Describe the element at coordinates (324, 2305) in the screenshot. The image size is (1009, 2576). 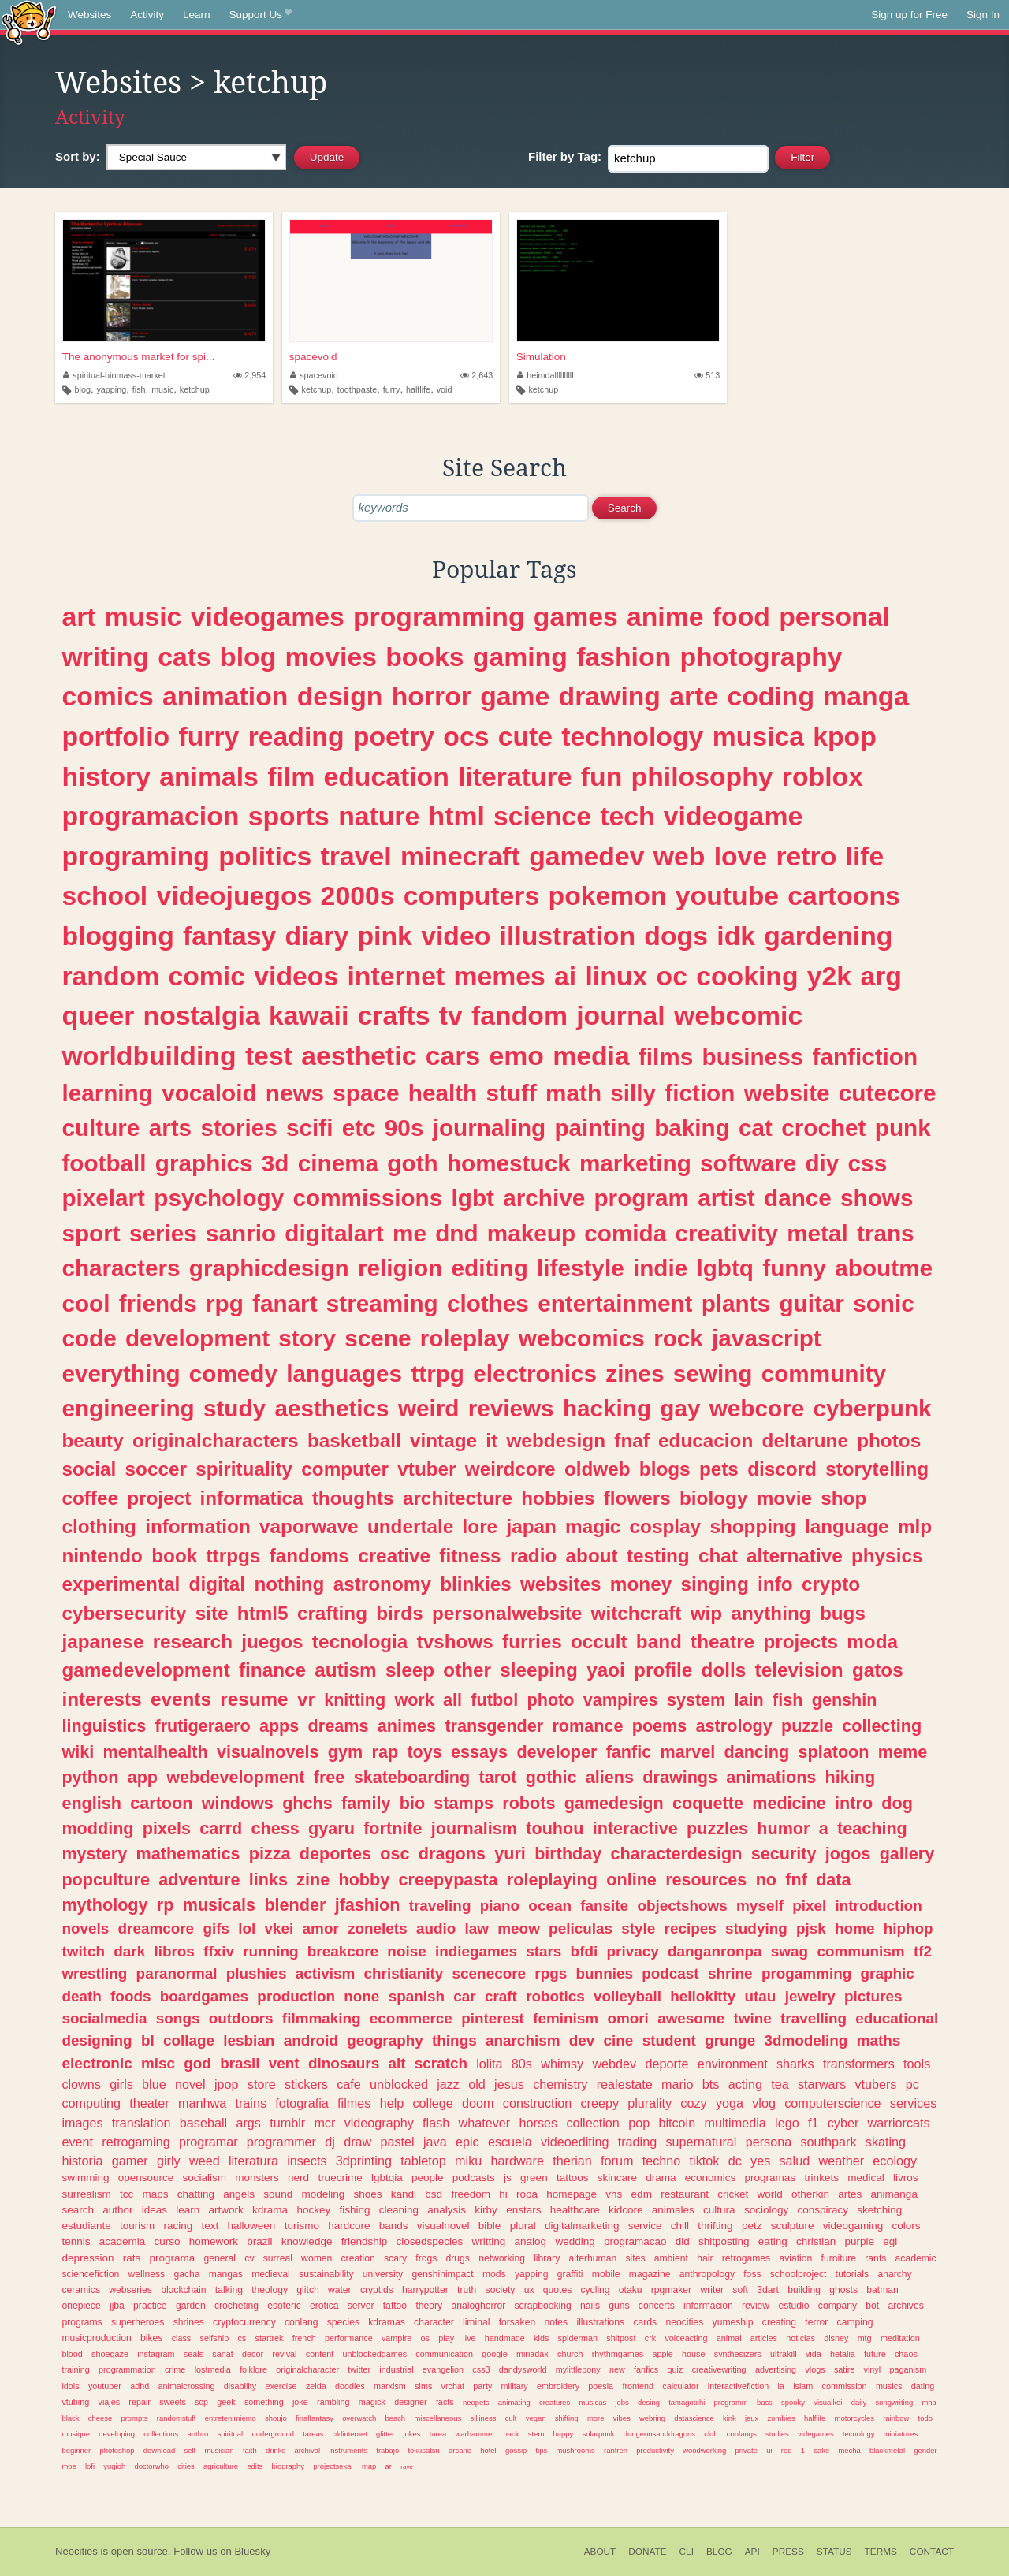
I see `erotica` at that location.